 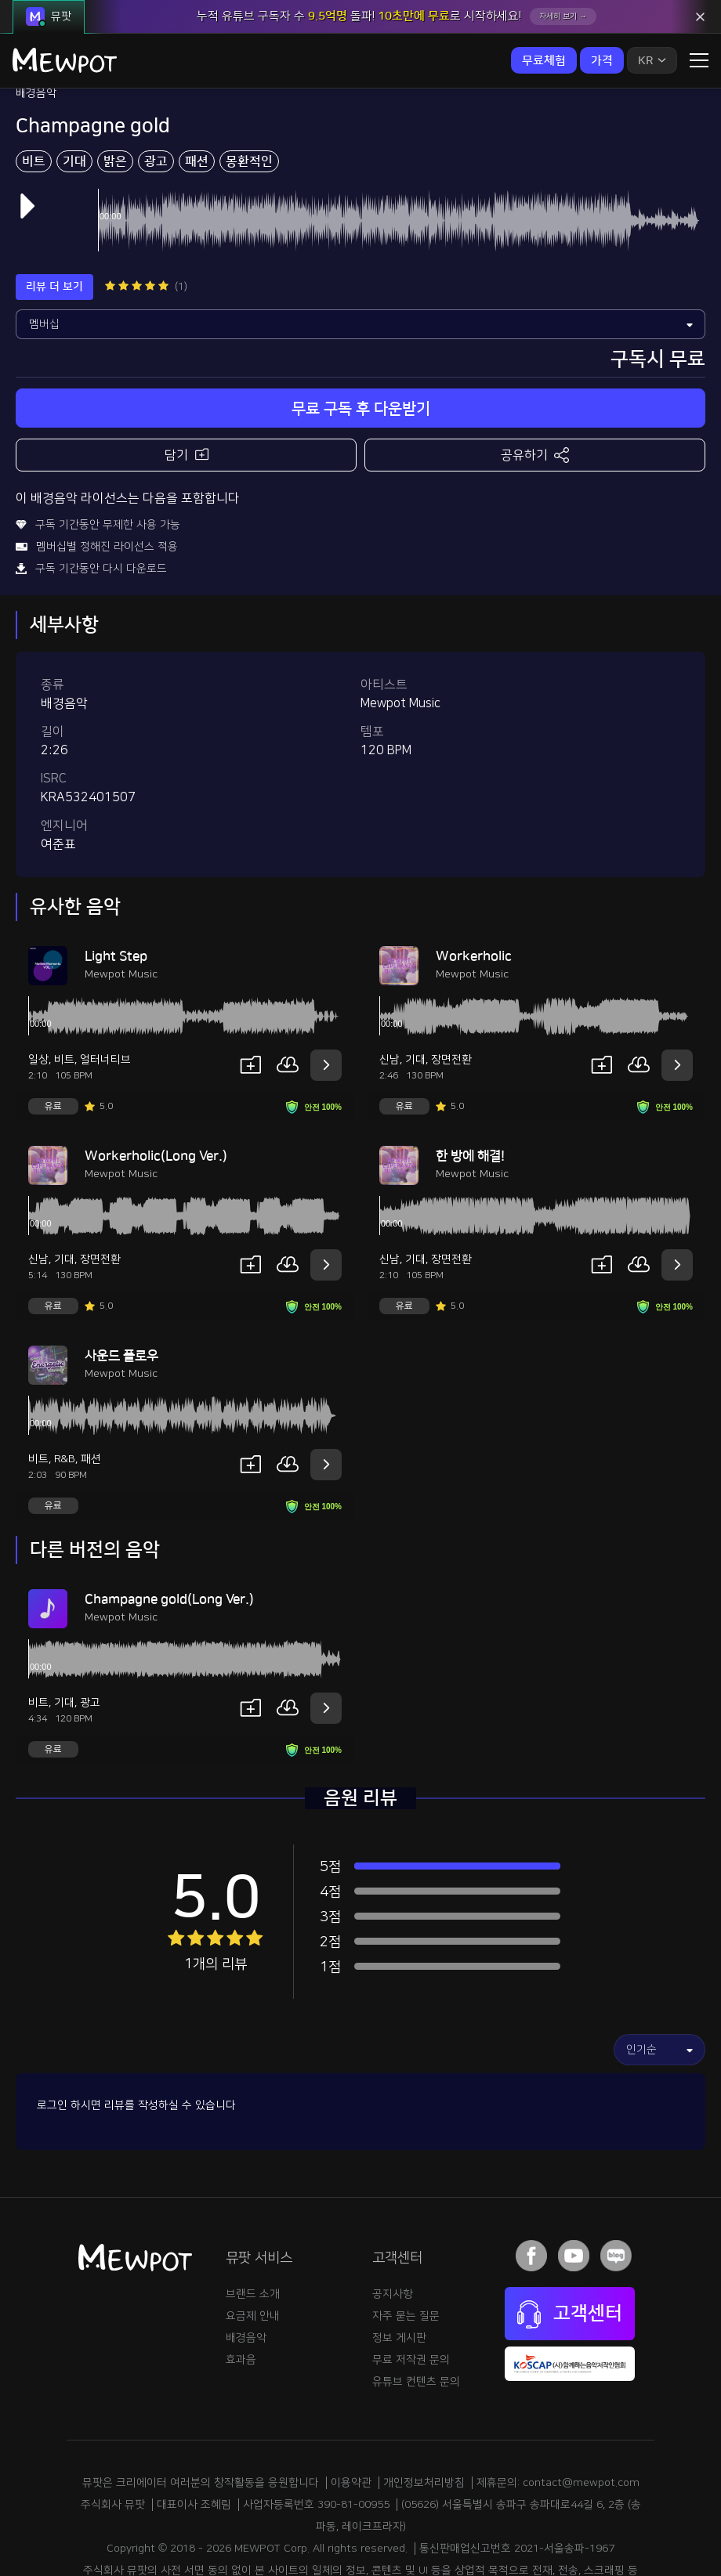 What do you see at coordinates (64, 1392) in the screenshot?
I see `R&B` at bounding box center [64, 1392].